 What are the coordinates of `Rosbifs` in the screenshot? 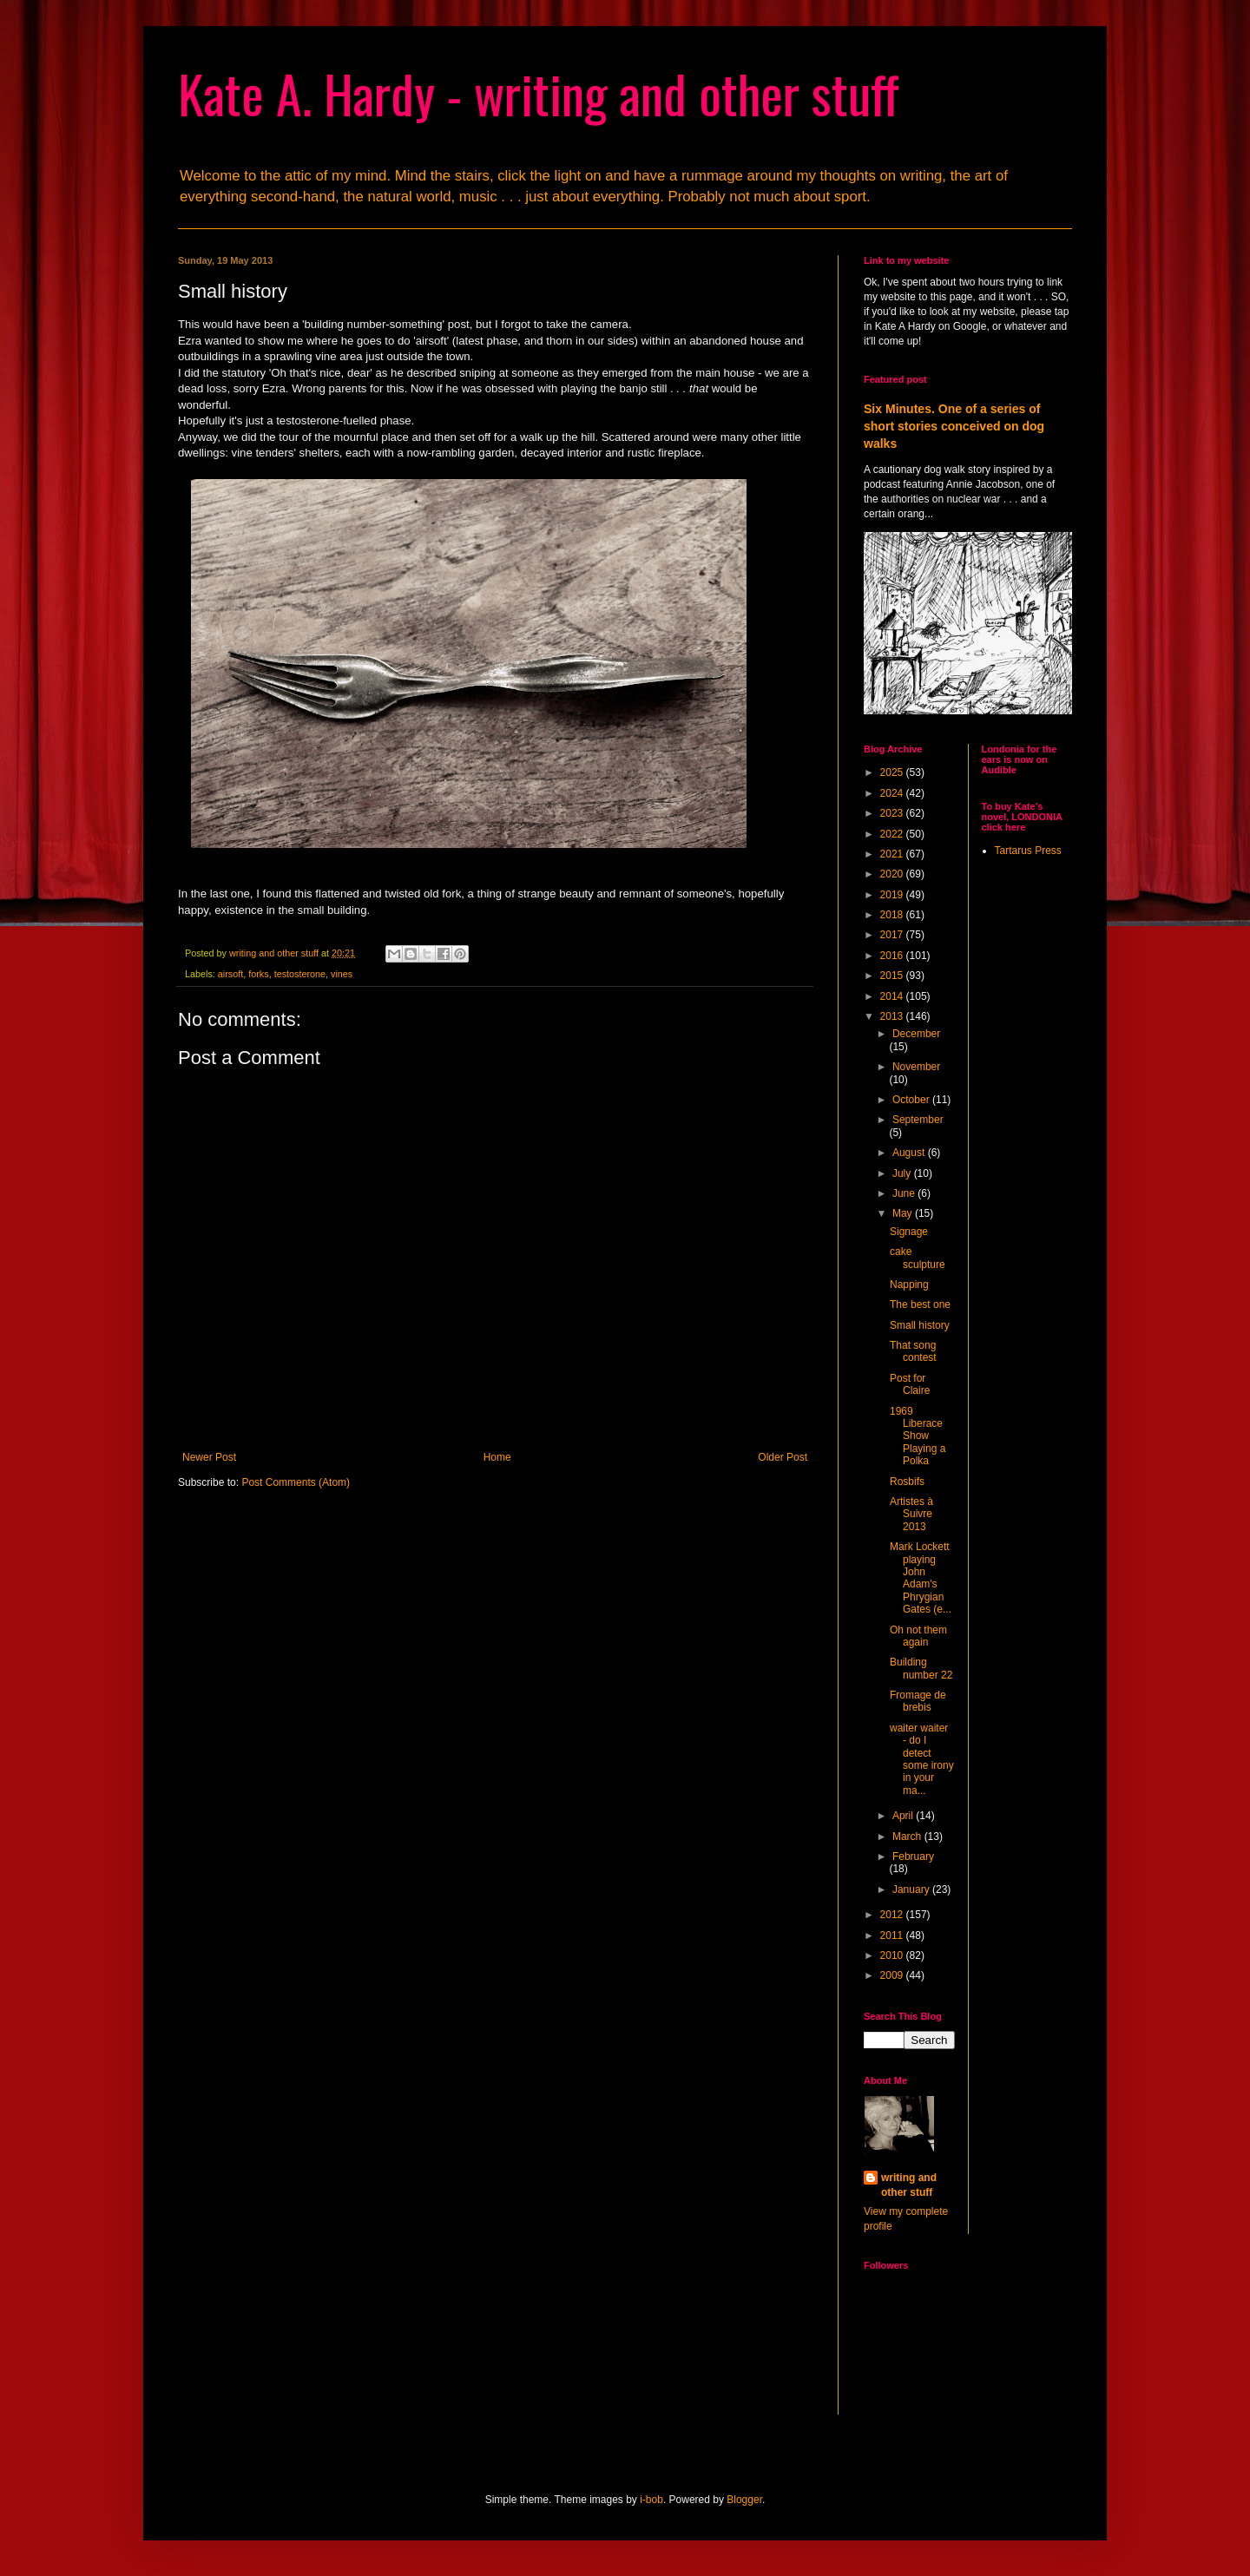 It's located at (907, 1481).